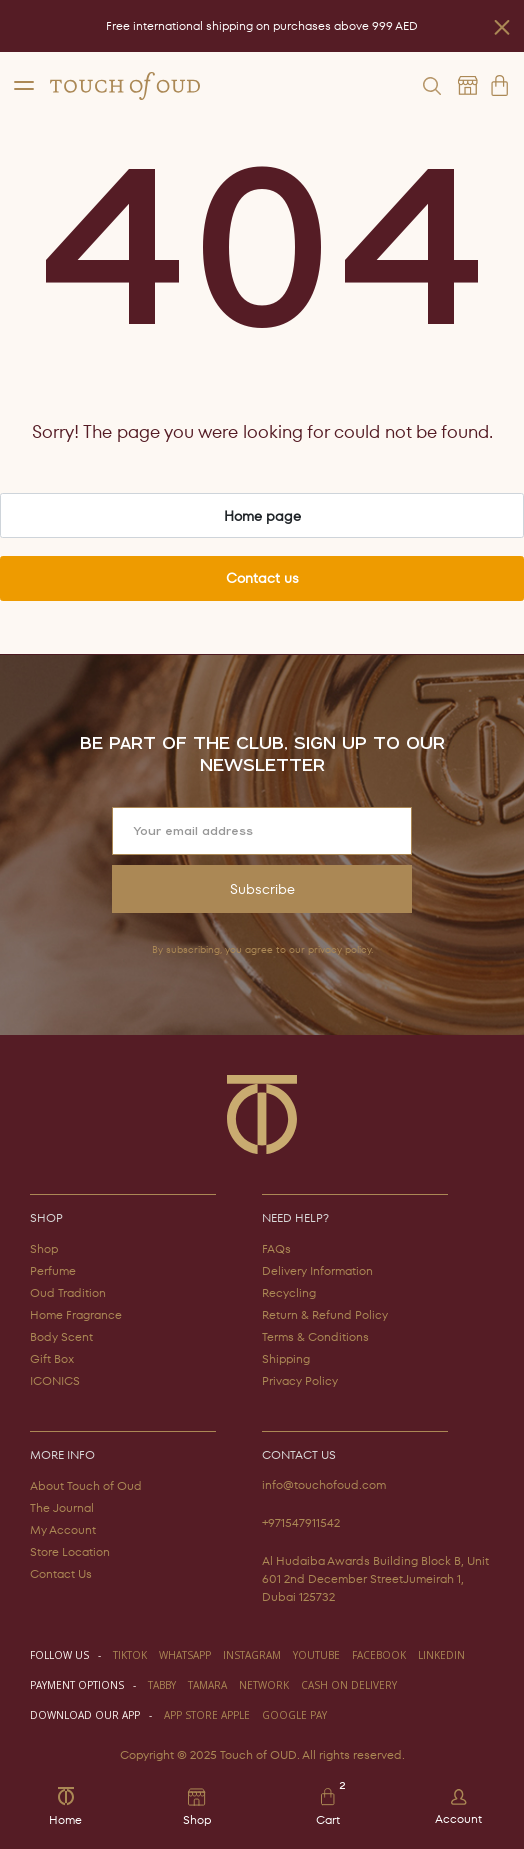  Describe the element at coordinates (162, 1685) in the screenshot. I see `TABBY` at that location.